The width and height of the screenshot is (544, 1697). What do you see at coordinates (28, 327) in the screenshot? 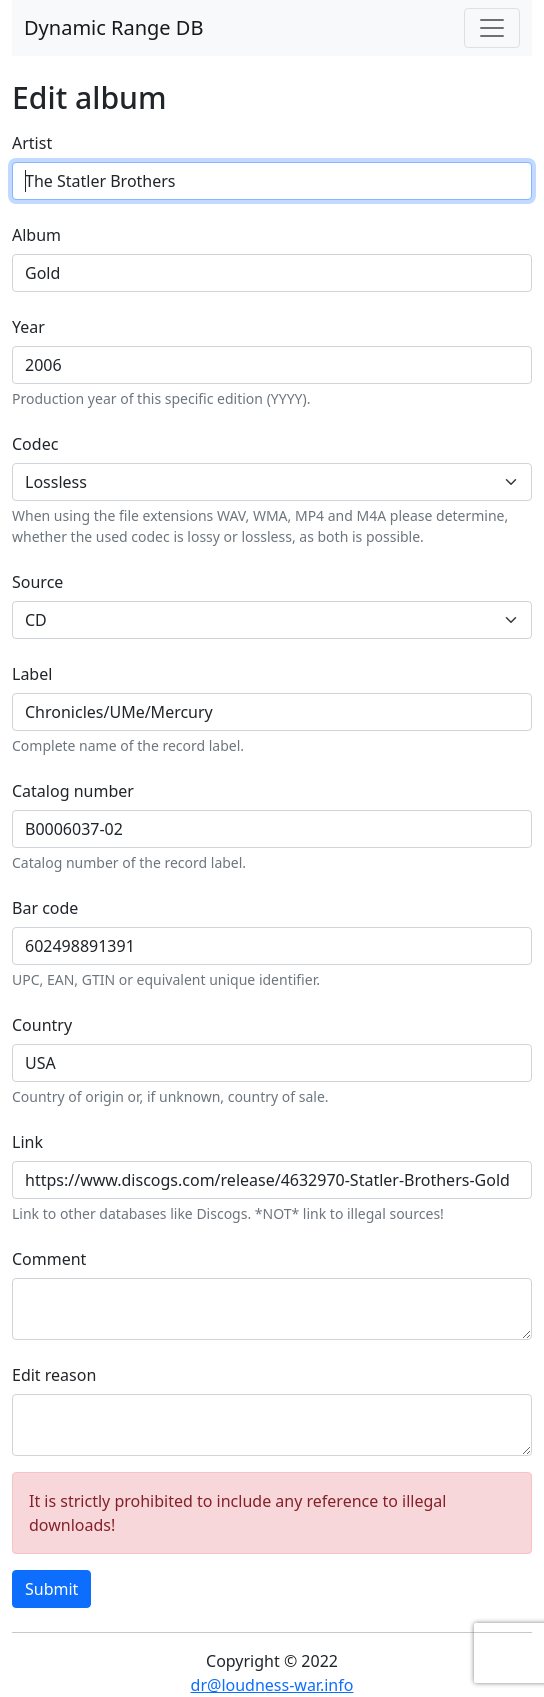
I see `Year` at bounding box center [28, 327].